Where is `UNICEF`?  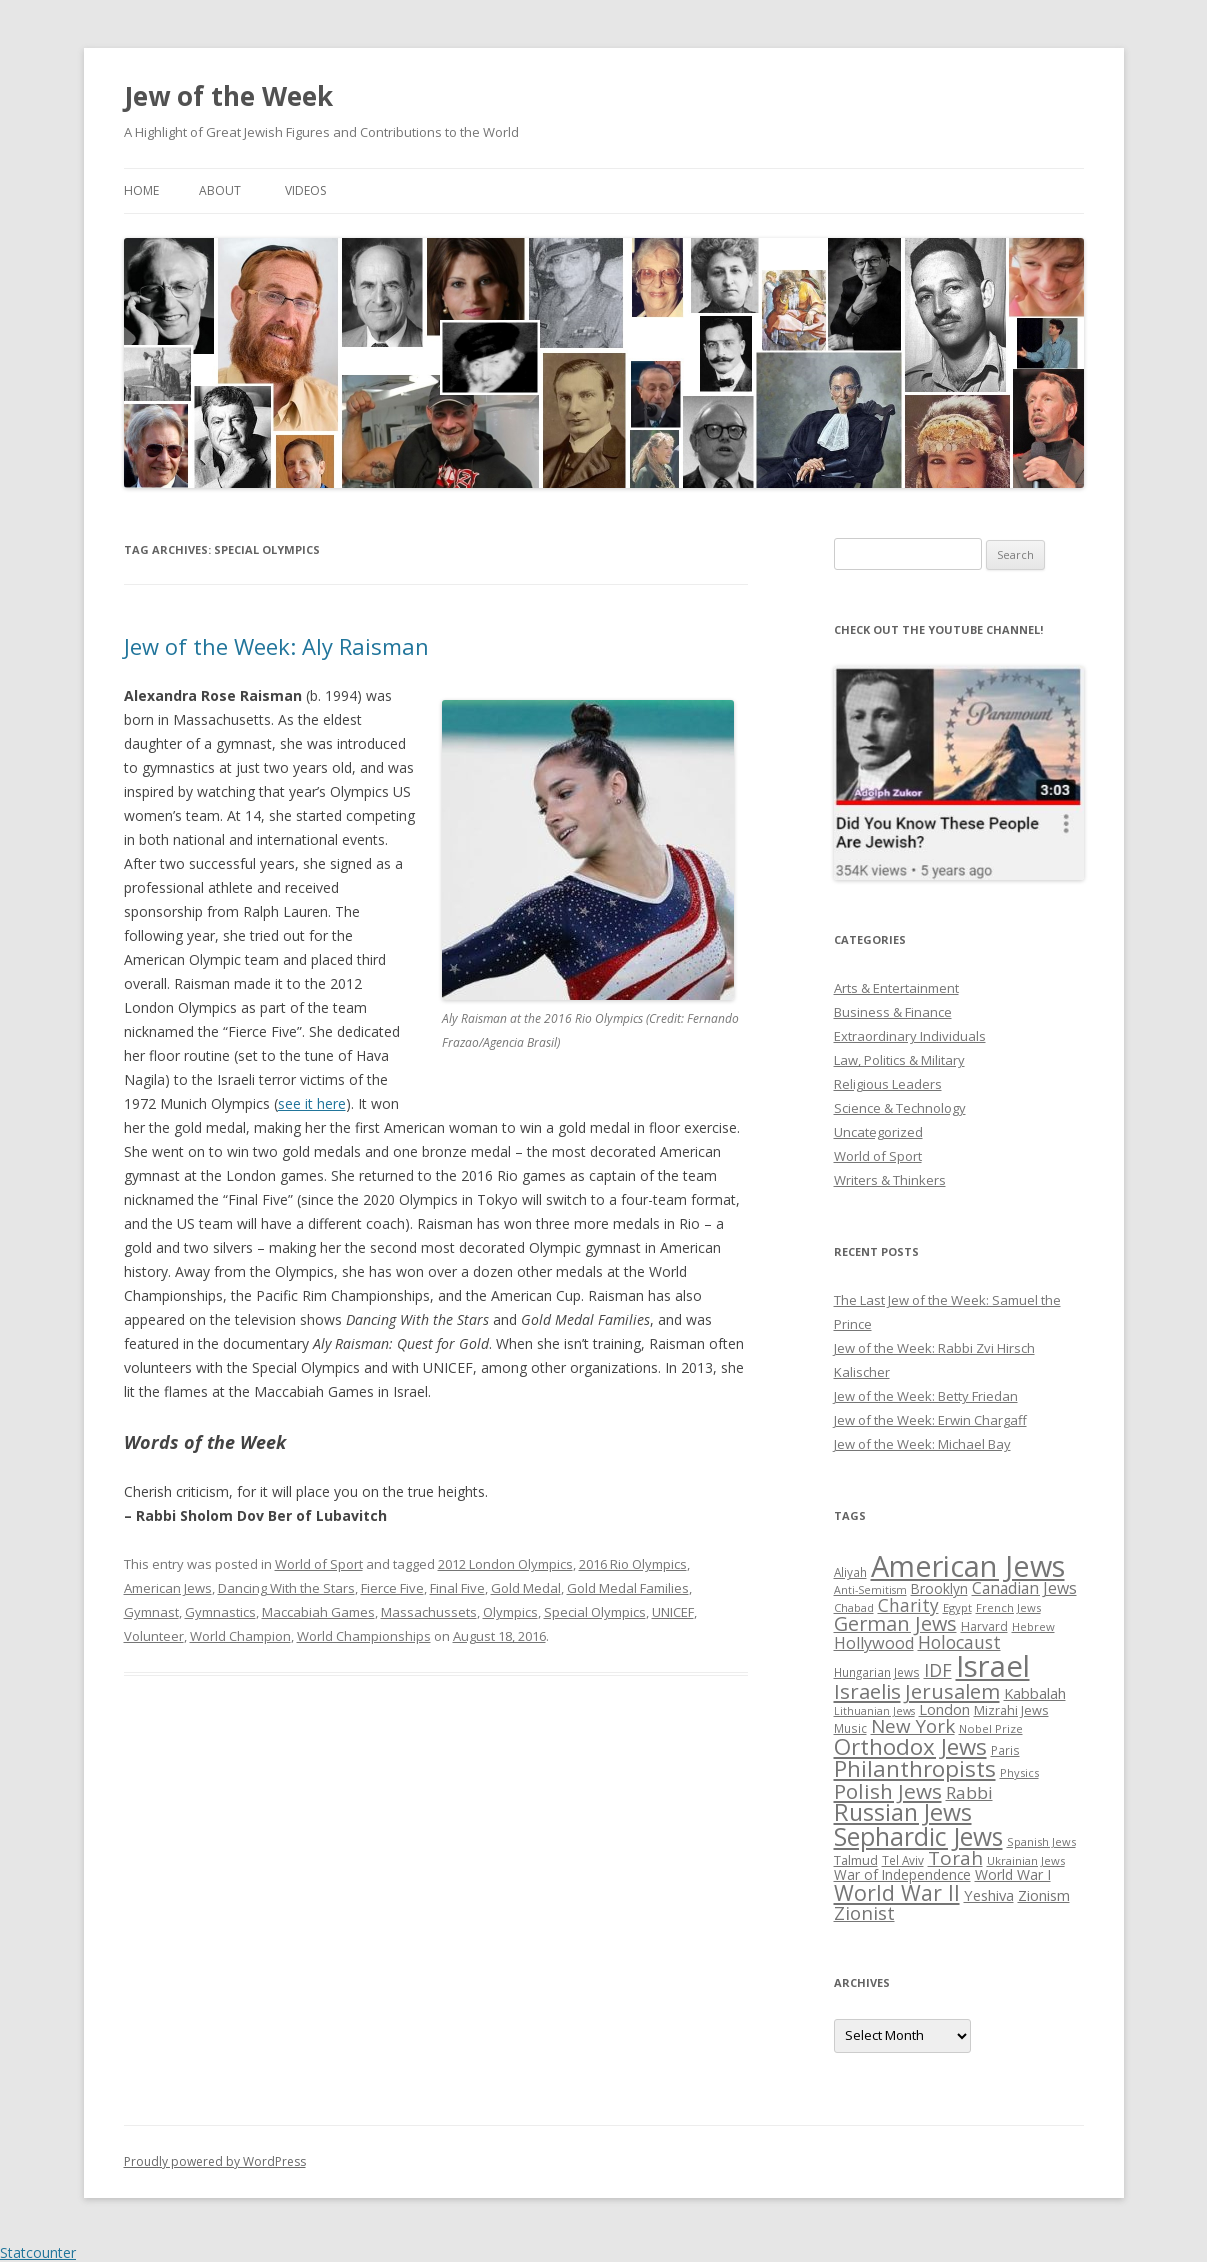
UNICEF is located at coordinates (673, 1612).